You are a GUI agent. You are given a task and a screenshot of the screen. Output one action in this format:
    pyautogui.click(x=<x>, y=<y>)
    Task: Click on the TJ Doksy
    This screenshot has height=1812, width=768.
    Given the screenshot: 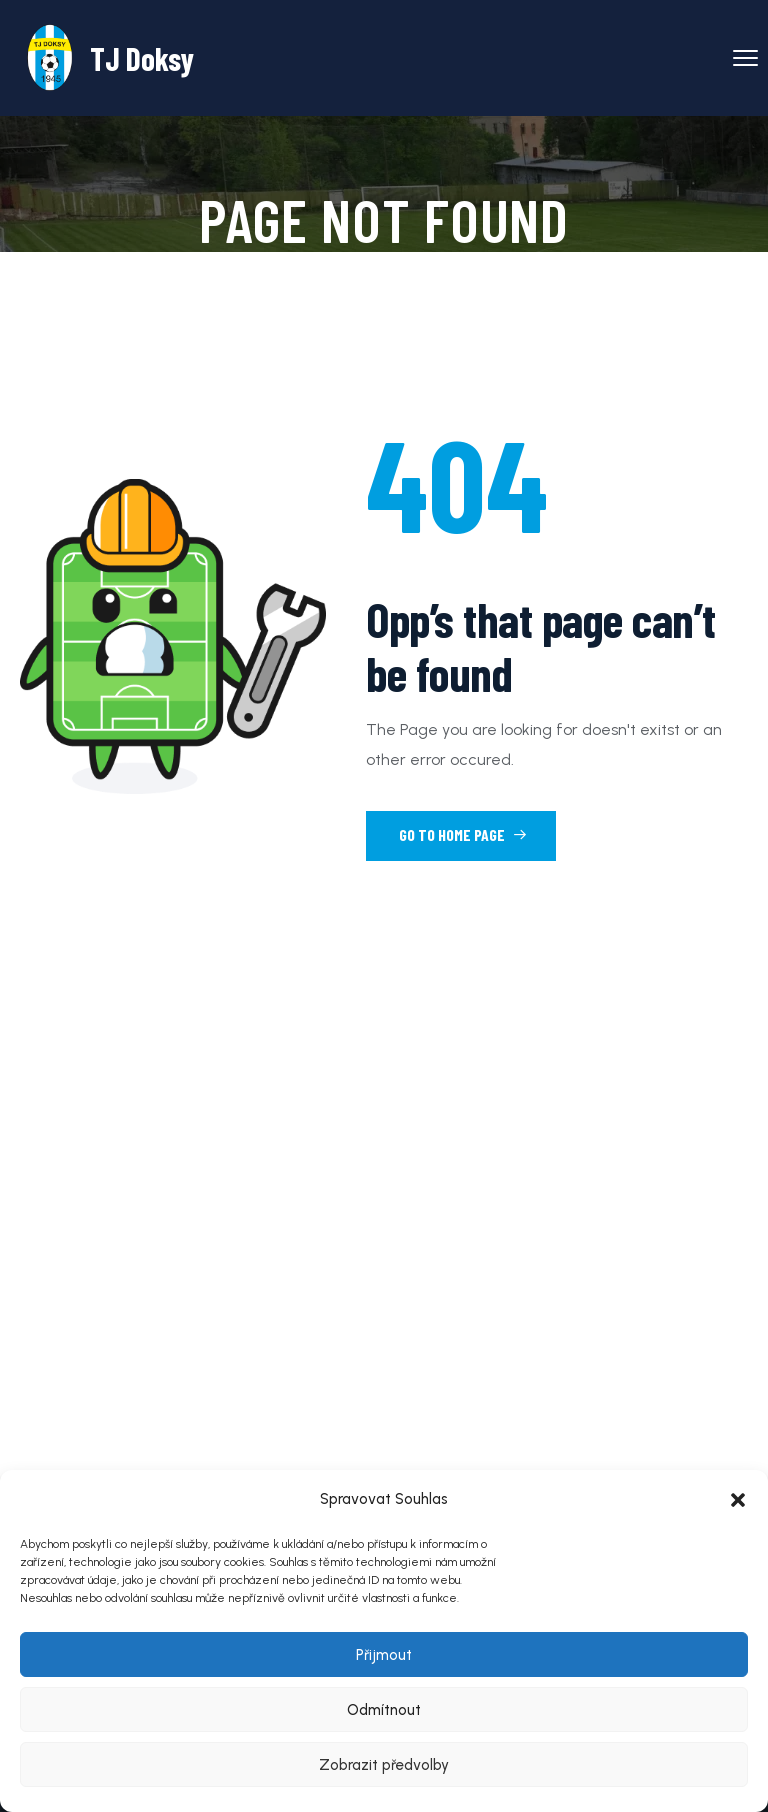 What is the action you would take?
    pyautogui.click(x=142, y=58)
    